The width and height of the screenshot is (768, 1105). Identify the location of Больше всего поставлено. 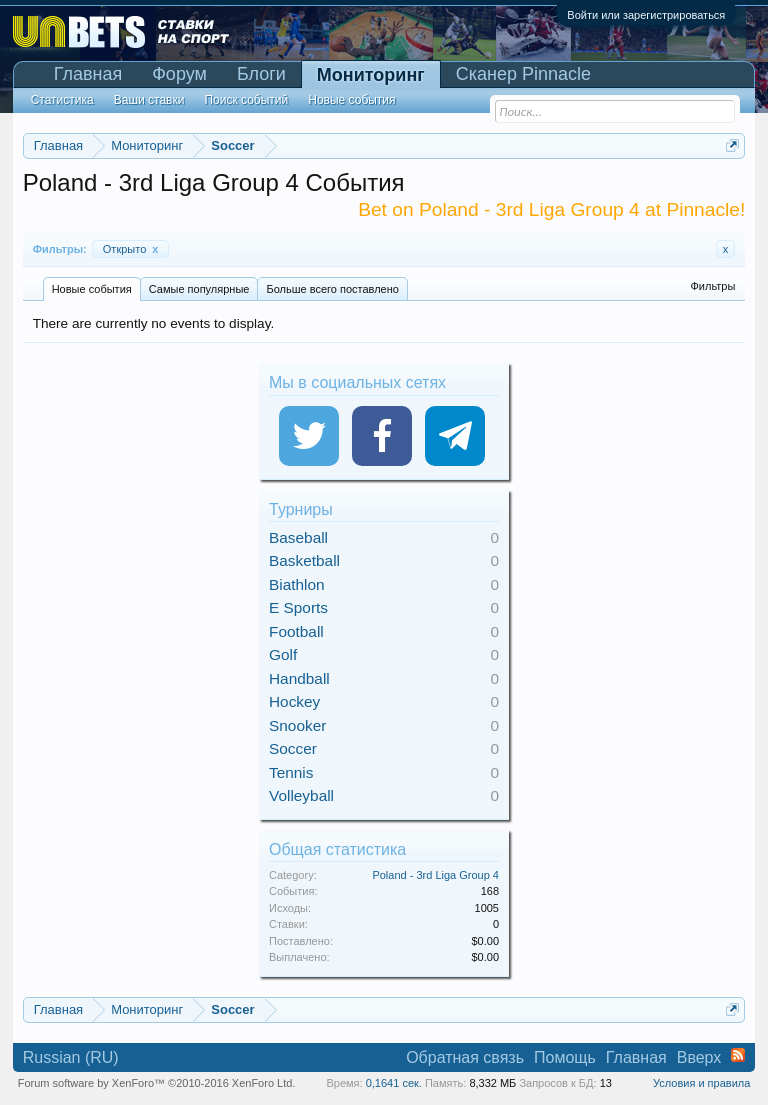
(332, 289).